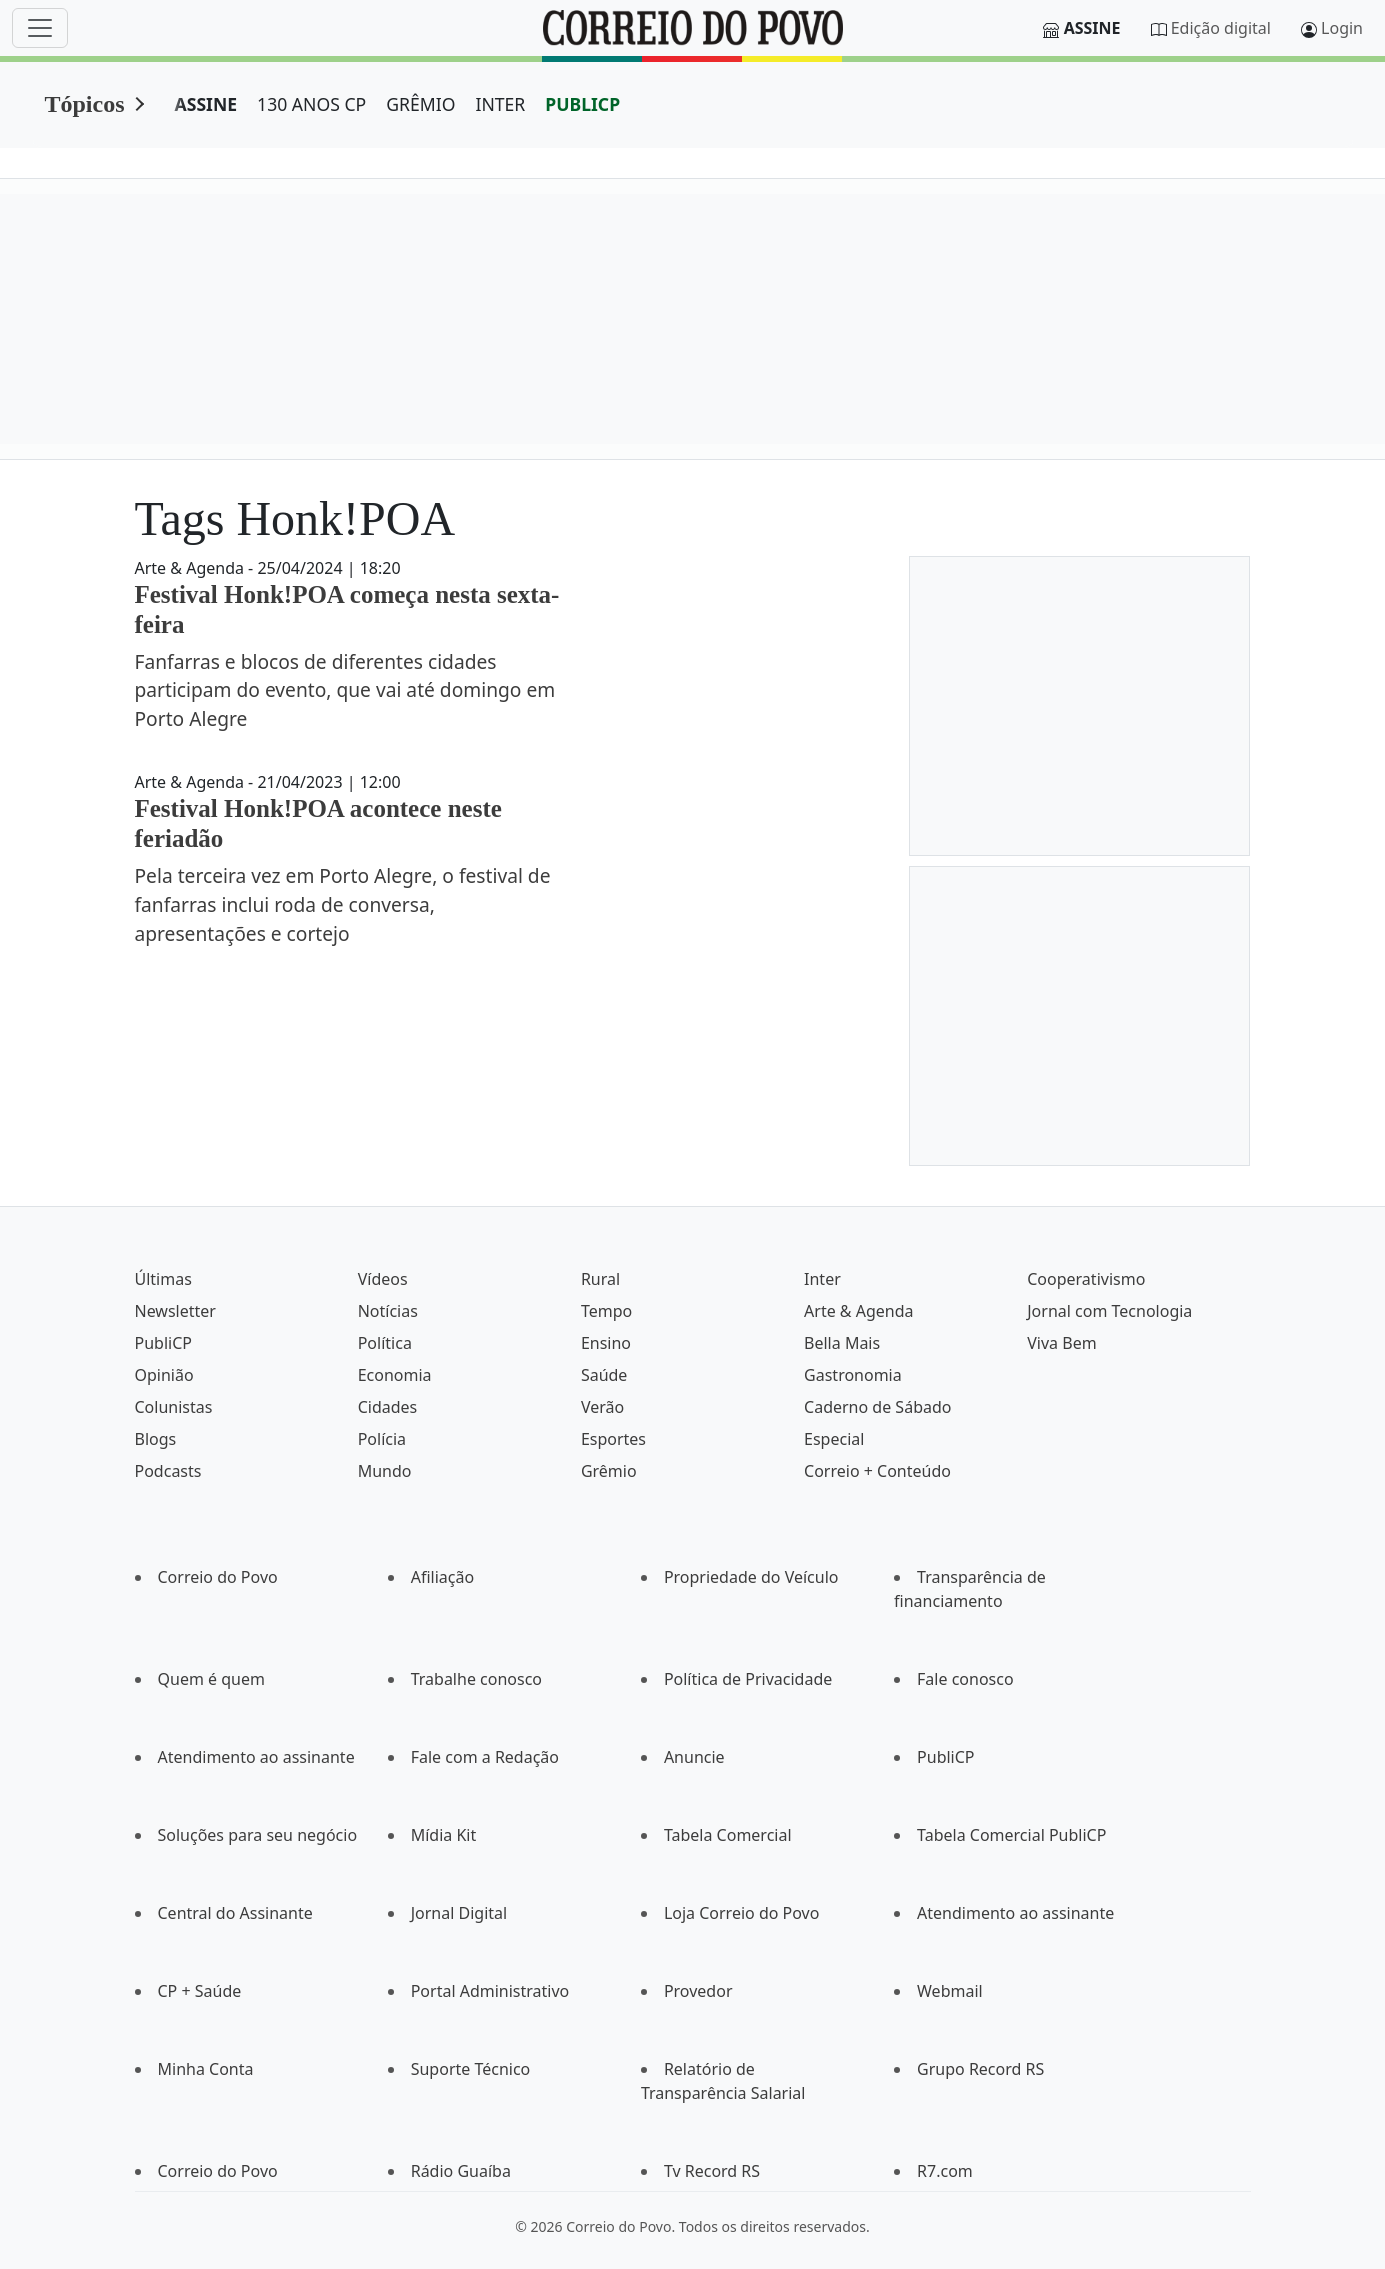 The height and width of the screenshot is (2269, 1385). Describe the element at coordinates (751, 1577) in the screenshot. I see `Propriedade do Veículo` at that location.